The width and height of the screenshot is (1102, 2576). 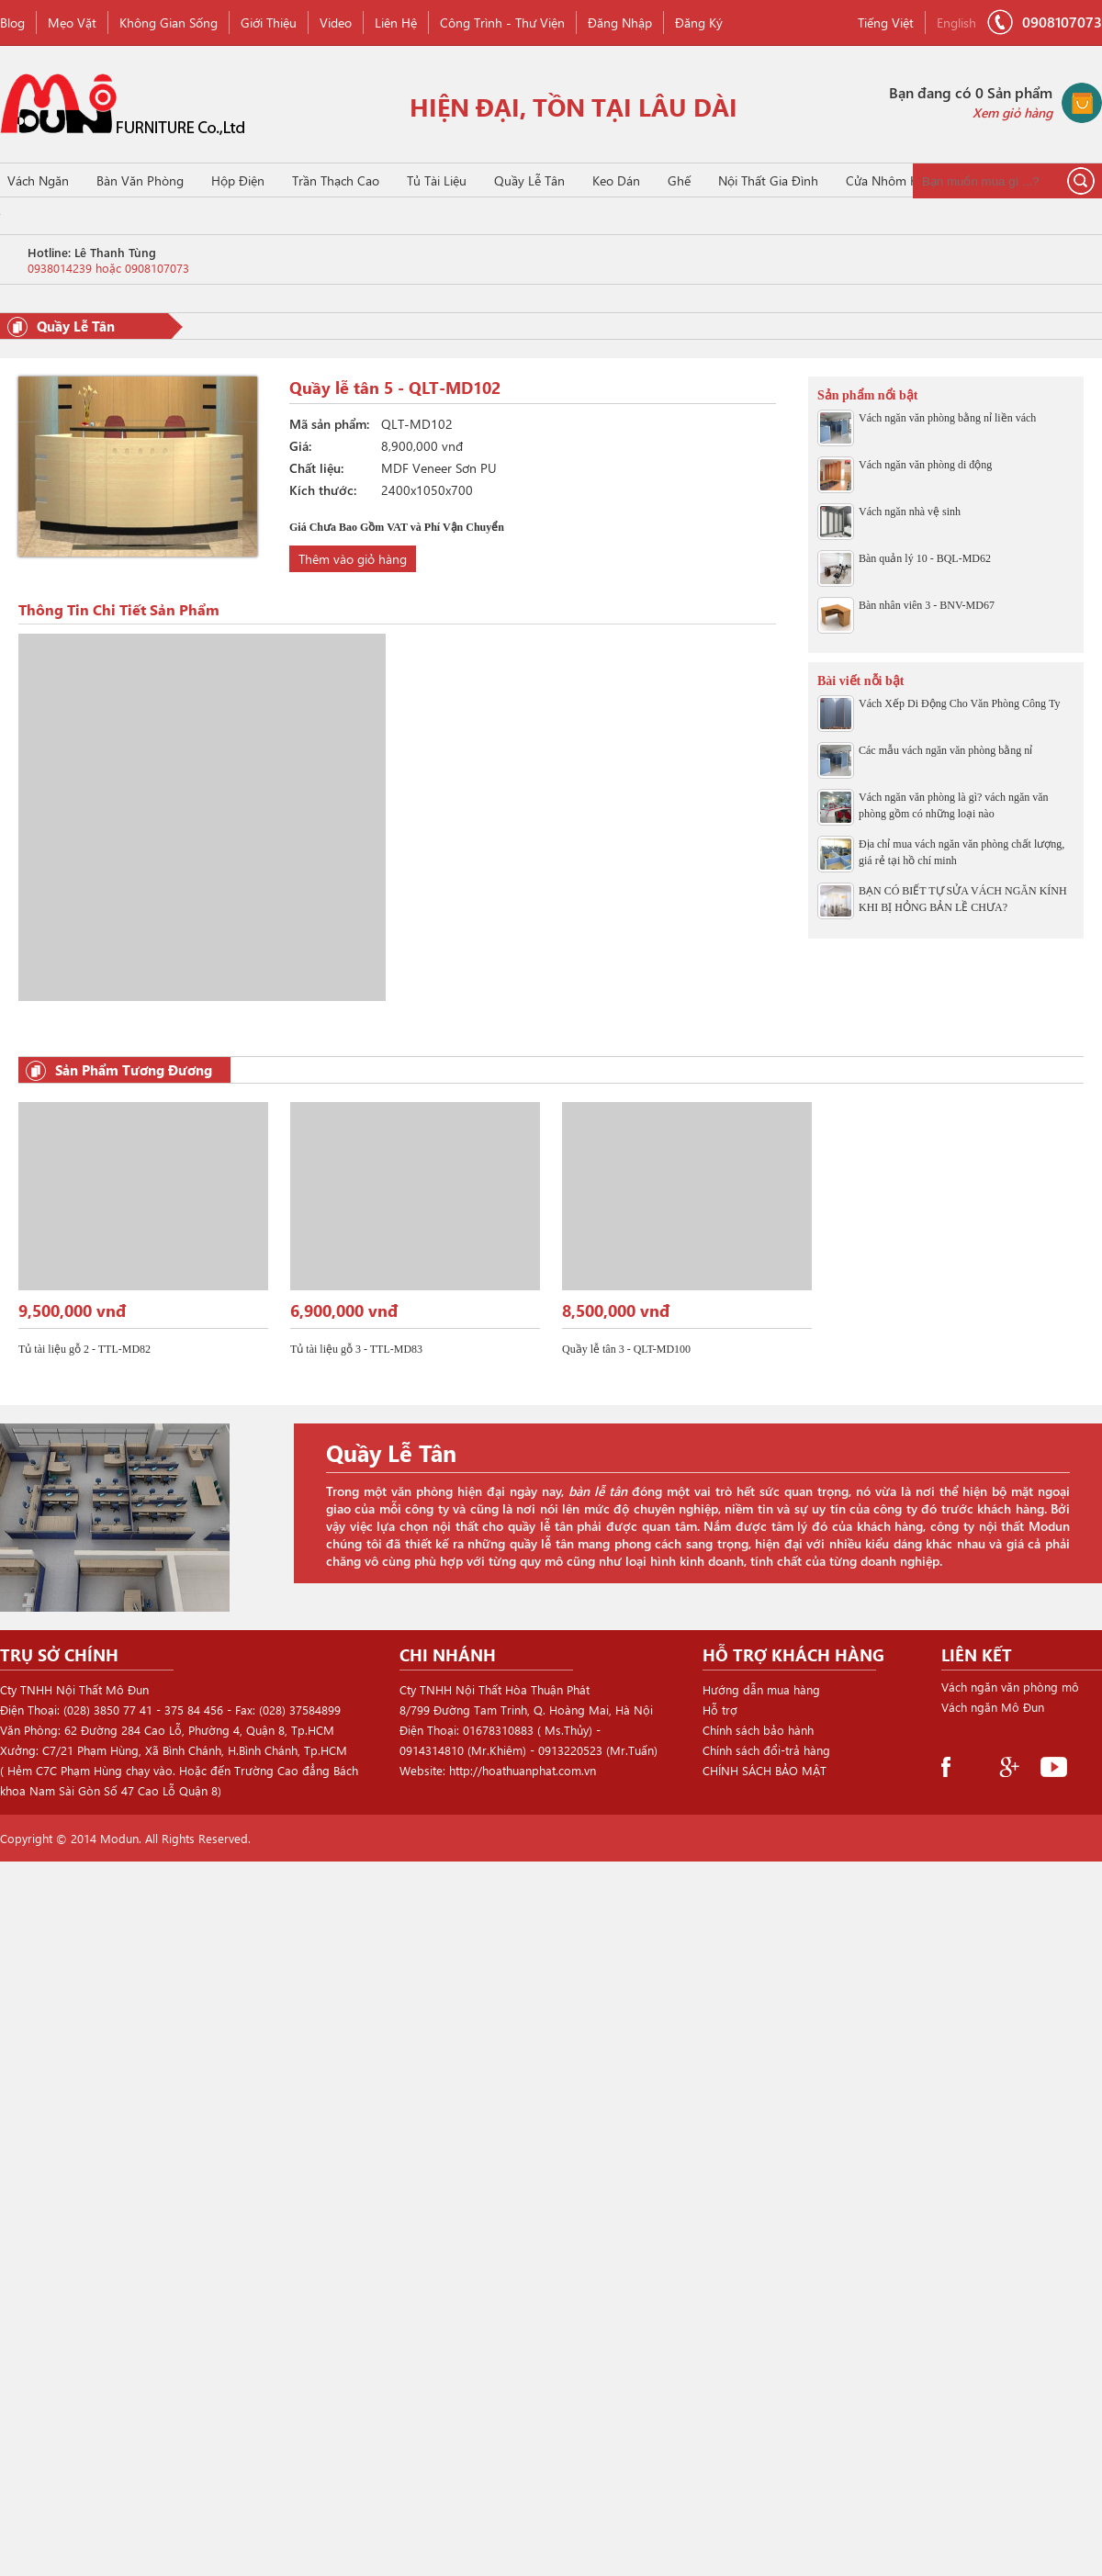 What do you see at coordinates (1010, 1689) in the screenshot?
I see `Vách ngăn văn phòng mô đun` at bounding box center [1010, 1689].